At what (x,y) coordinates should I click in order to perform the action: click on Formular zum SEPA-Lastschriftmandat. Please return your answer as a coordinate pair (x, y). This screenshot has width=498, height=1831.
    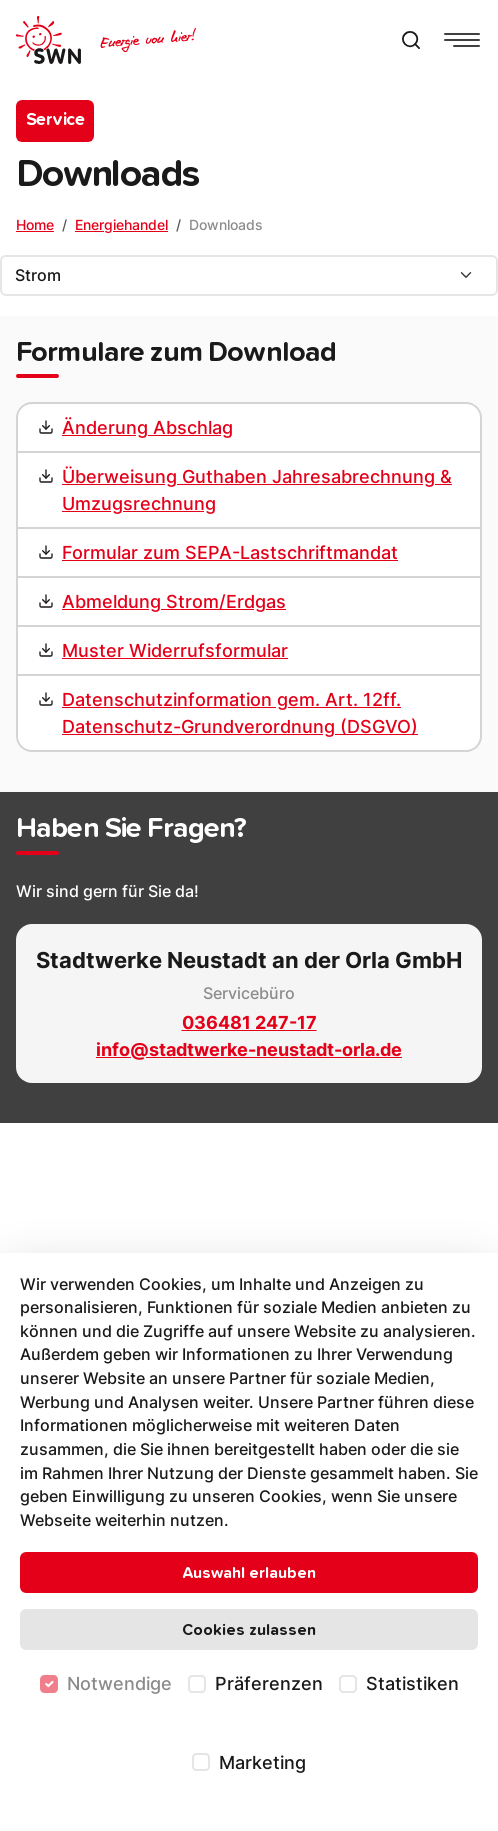
    Looking at the image, I should click on (230, 552).